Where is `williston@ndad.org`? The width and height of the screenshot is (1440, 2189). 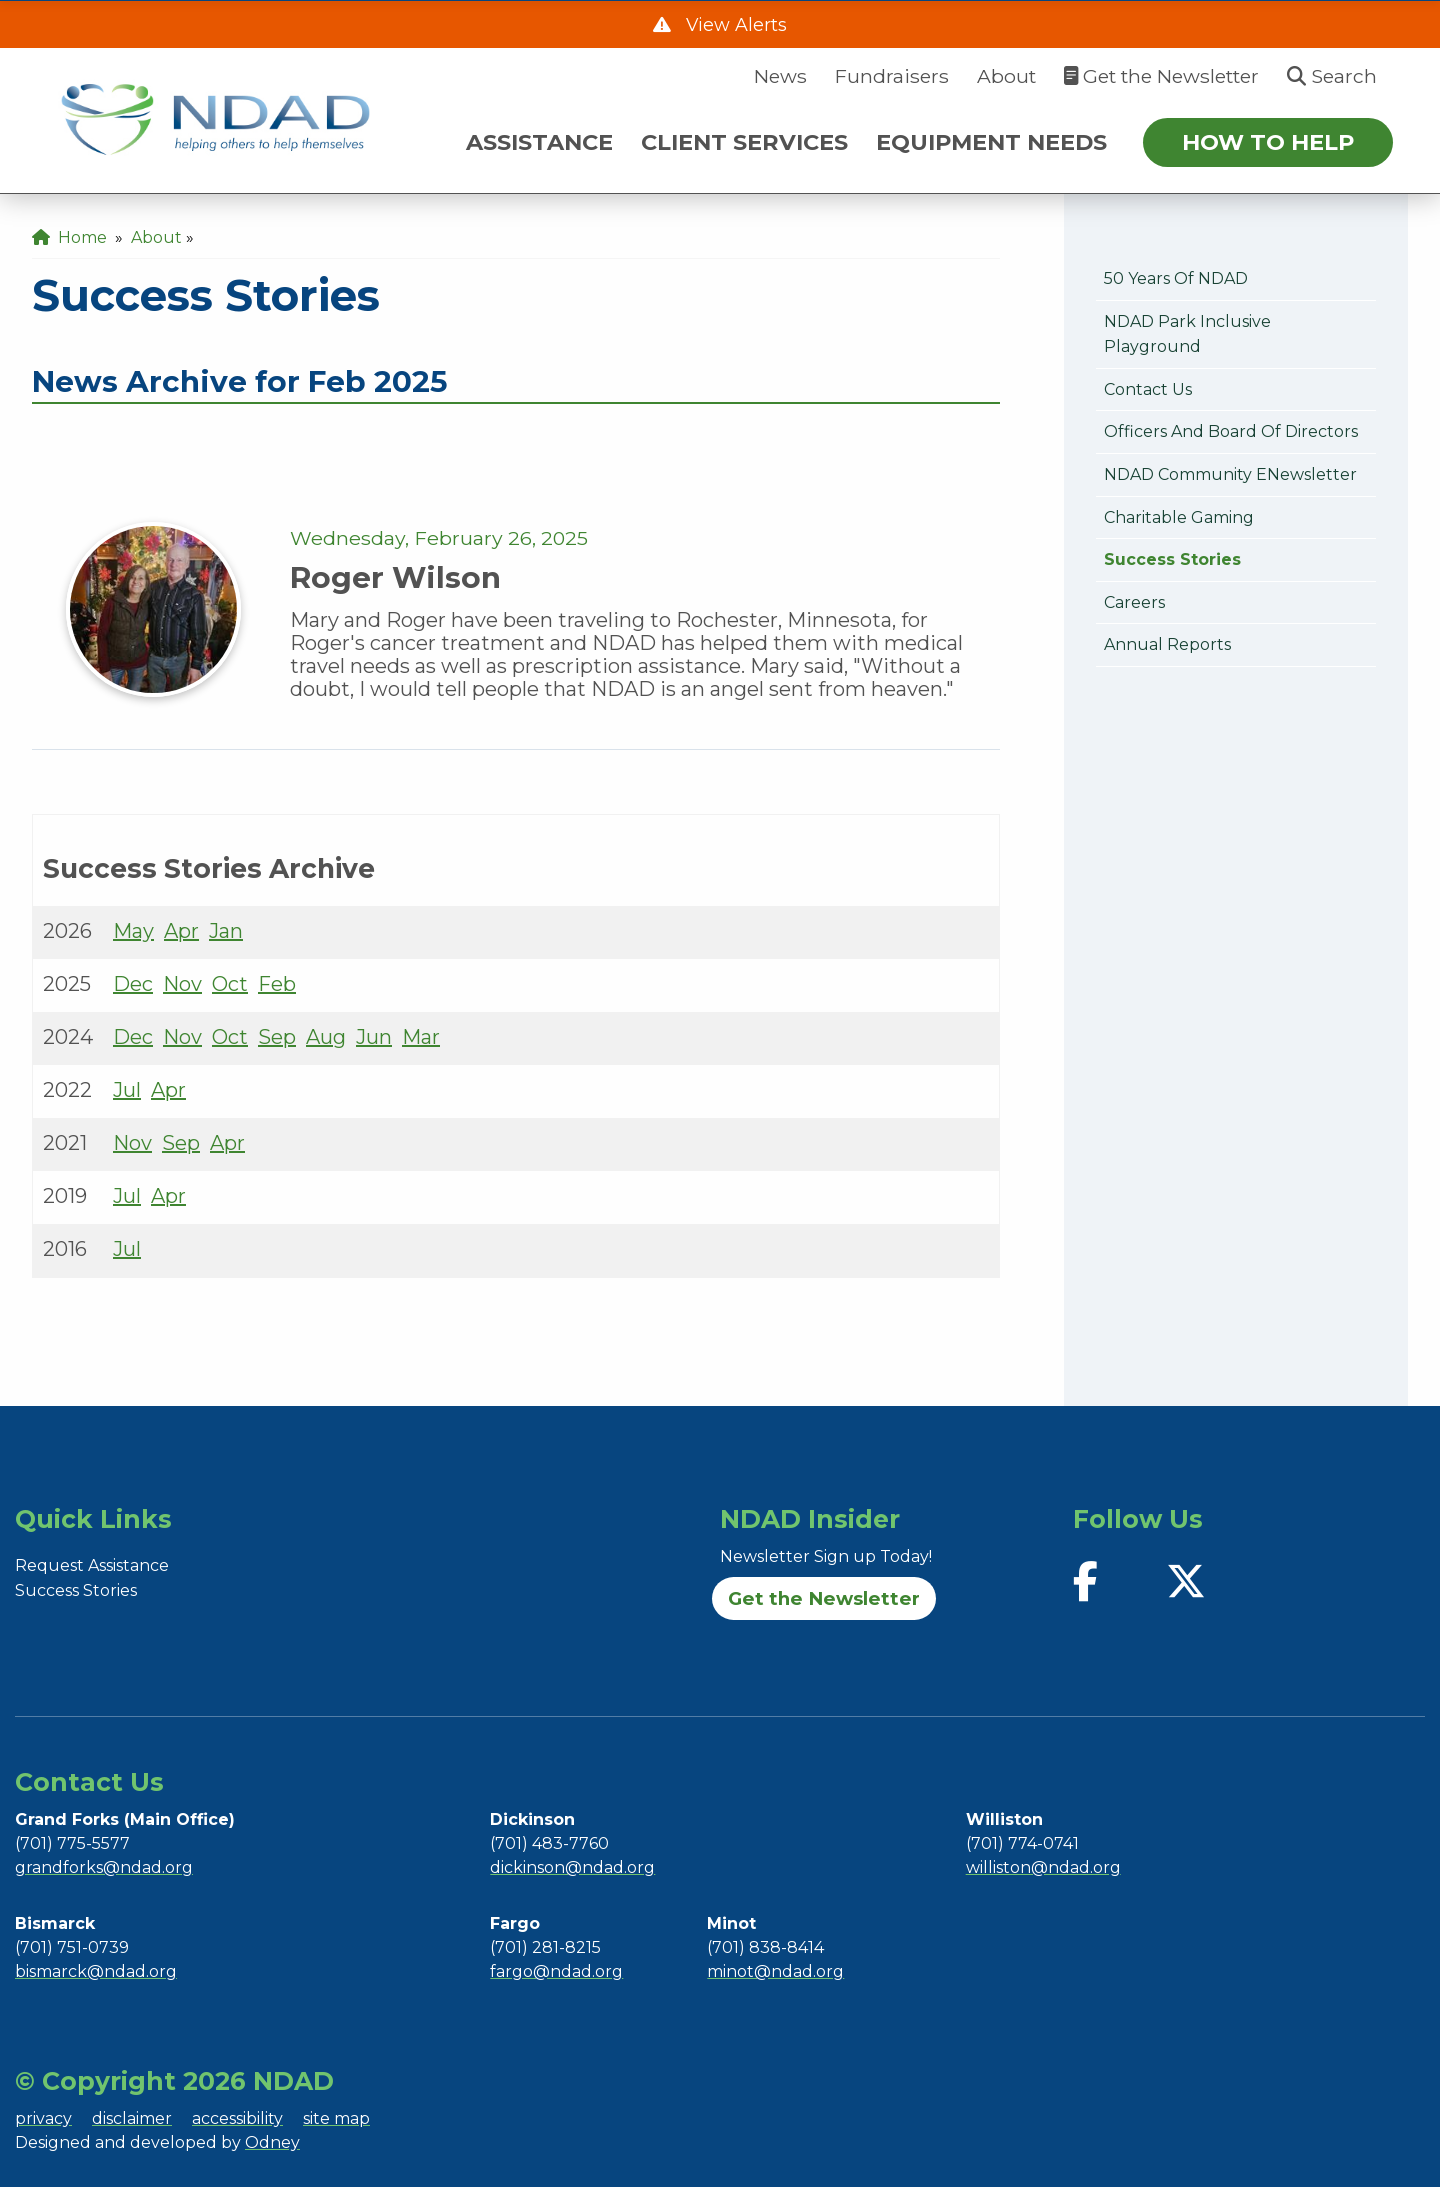
williston@ndad.org is located at coordinates (1043, 1869).